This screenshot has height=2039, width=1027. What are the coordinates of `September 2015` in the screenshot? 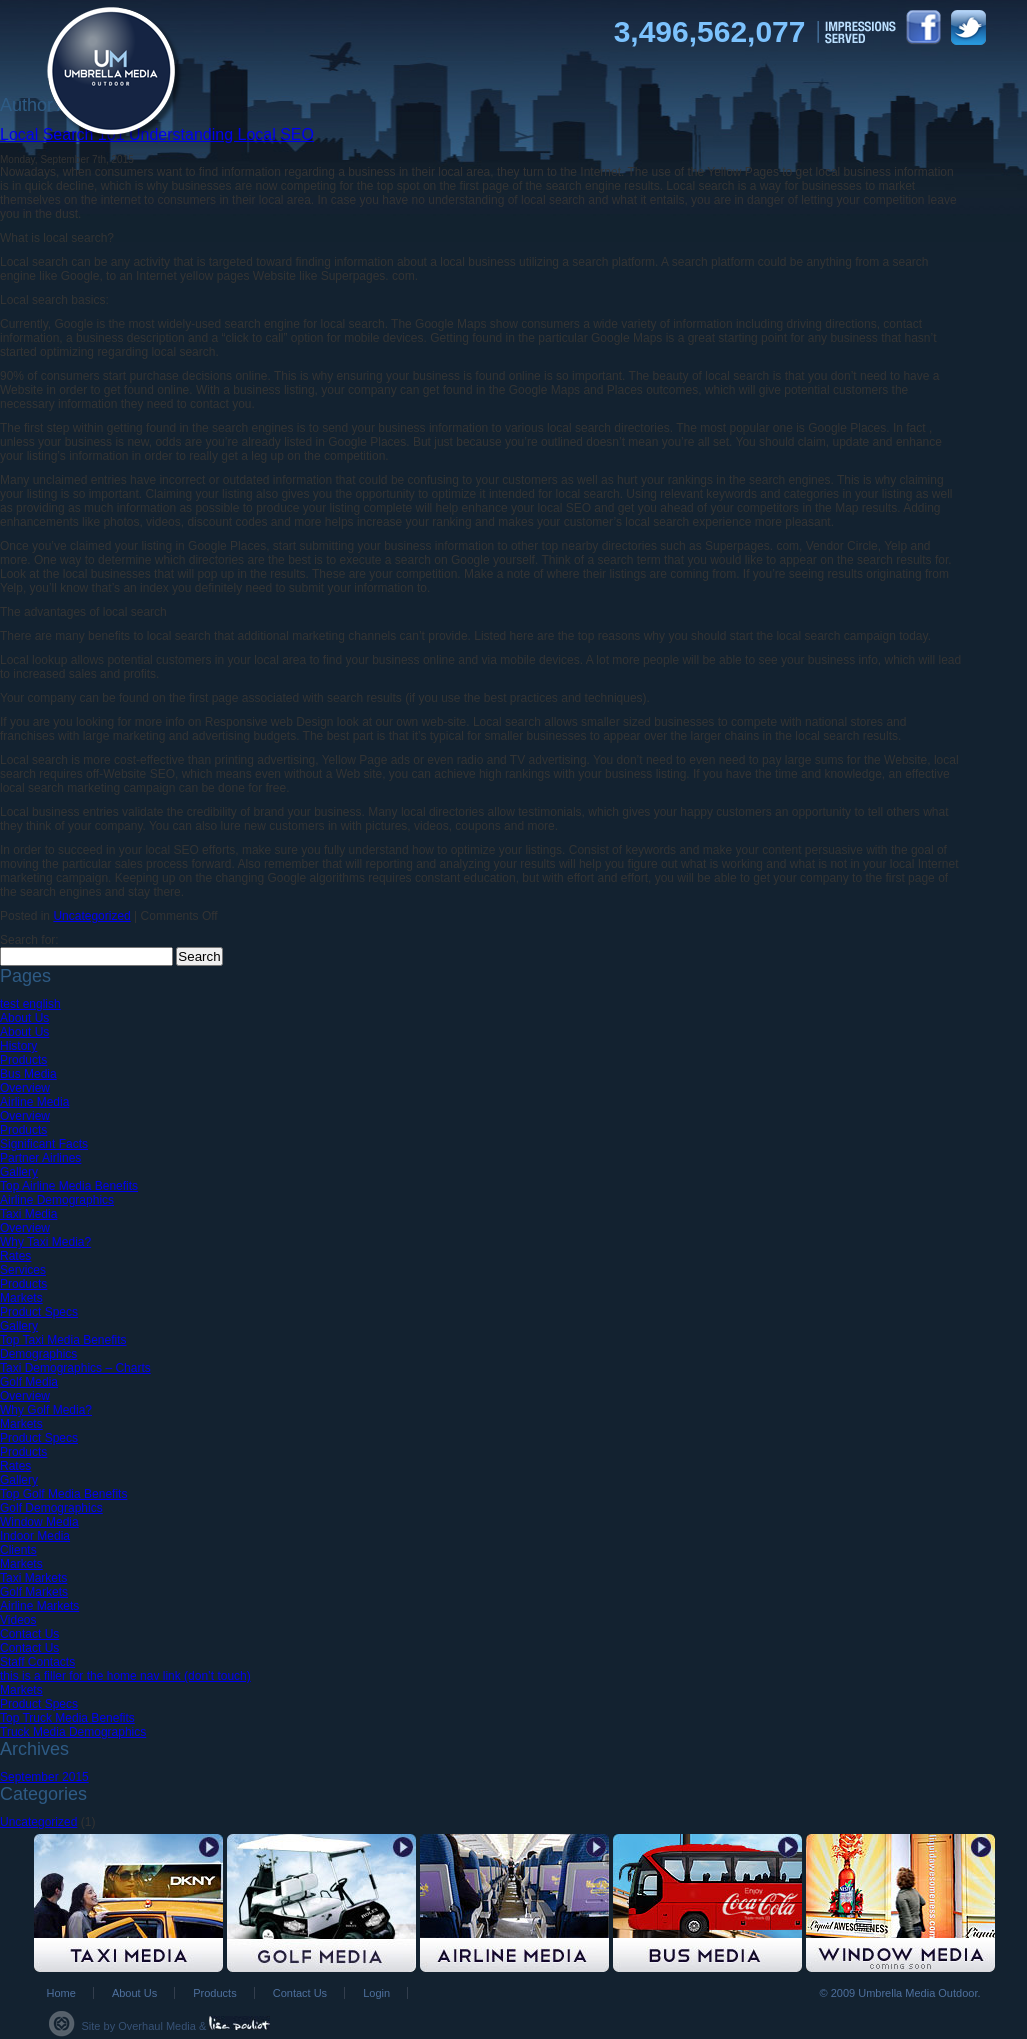 It's located at (44, 1777).